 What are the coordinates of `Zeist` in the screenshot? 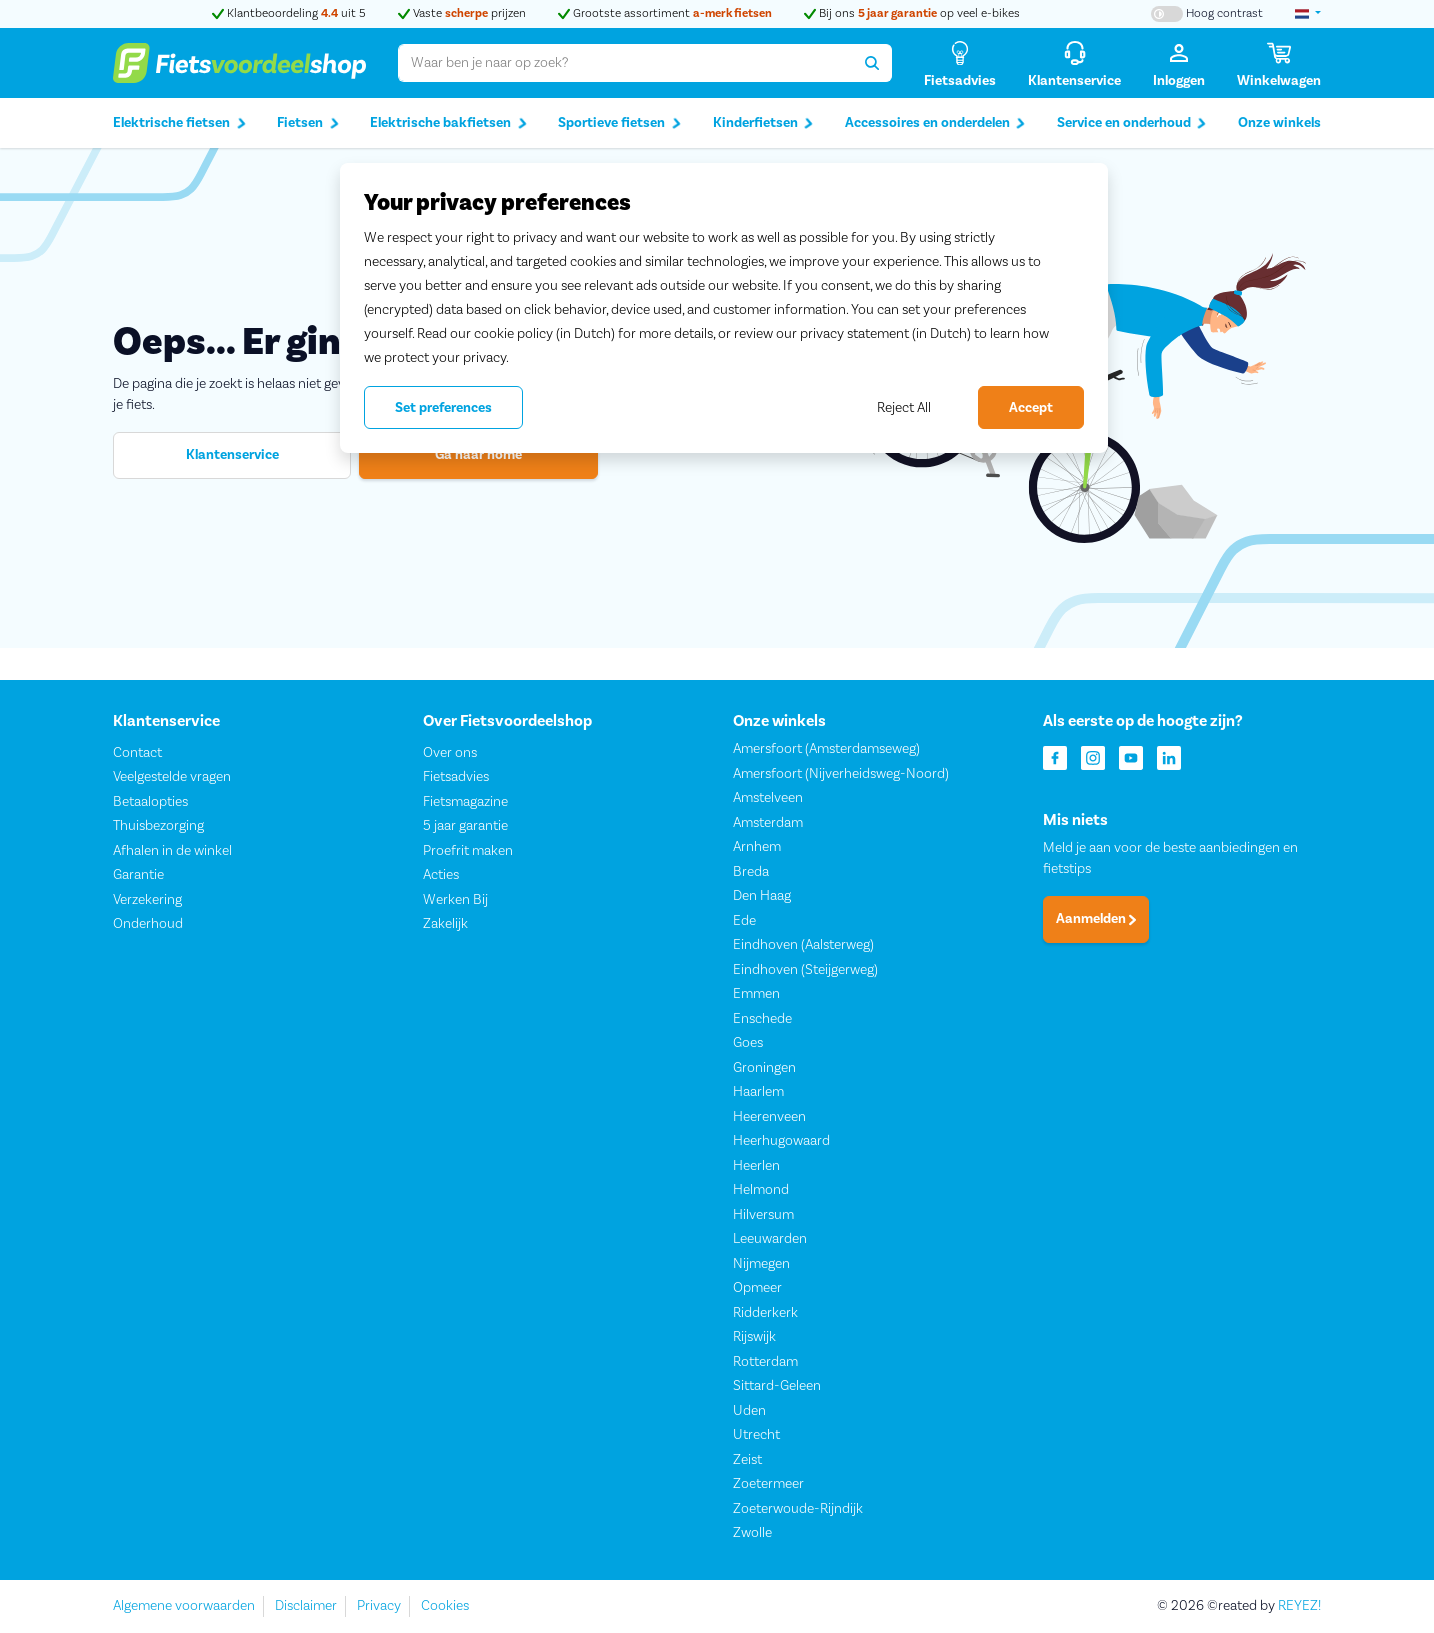 It's located at (747, 1460).